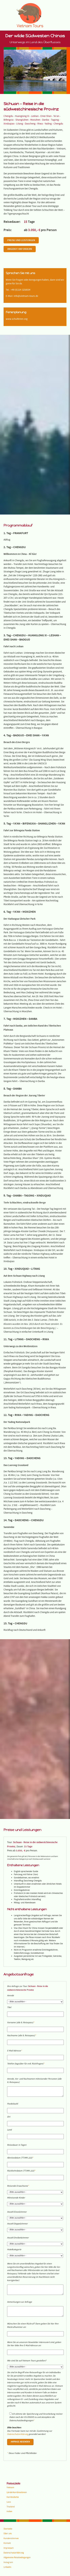 The height and width of the screenshot is (2576, 70). I want to click on Datenschutzerklärung, so click(17, 2434).